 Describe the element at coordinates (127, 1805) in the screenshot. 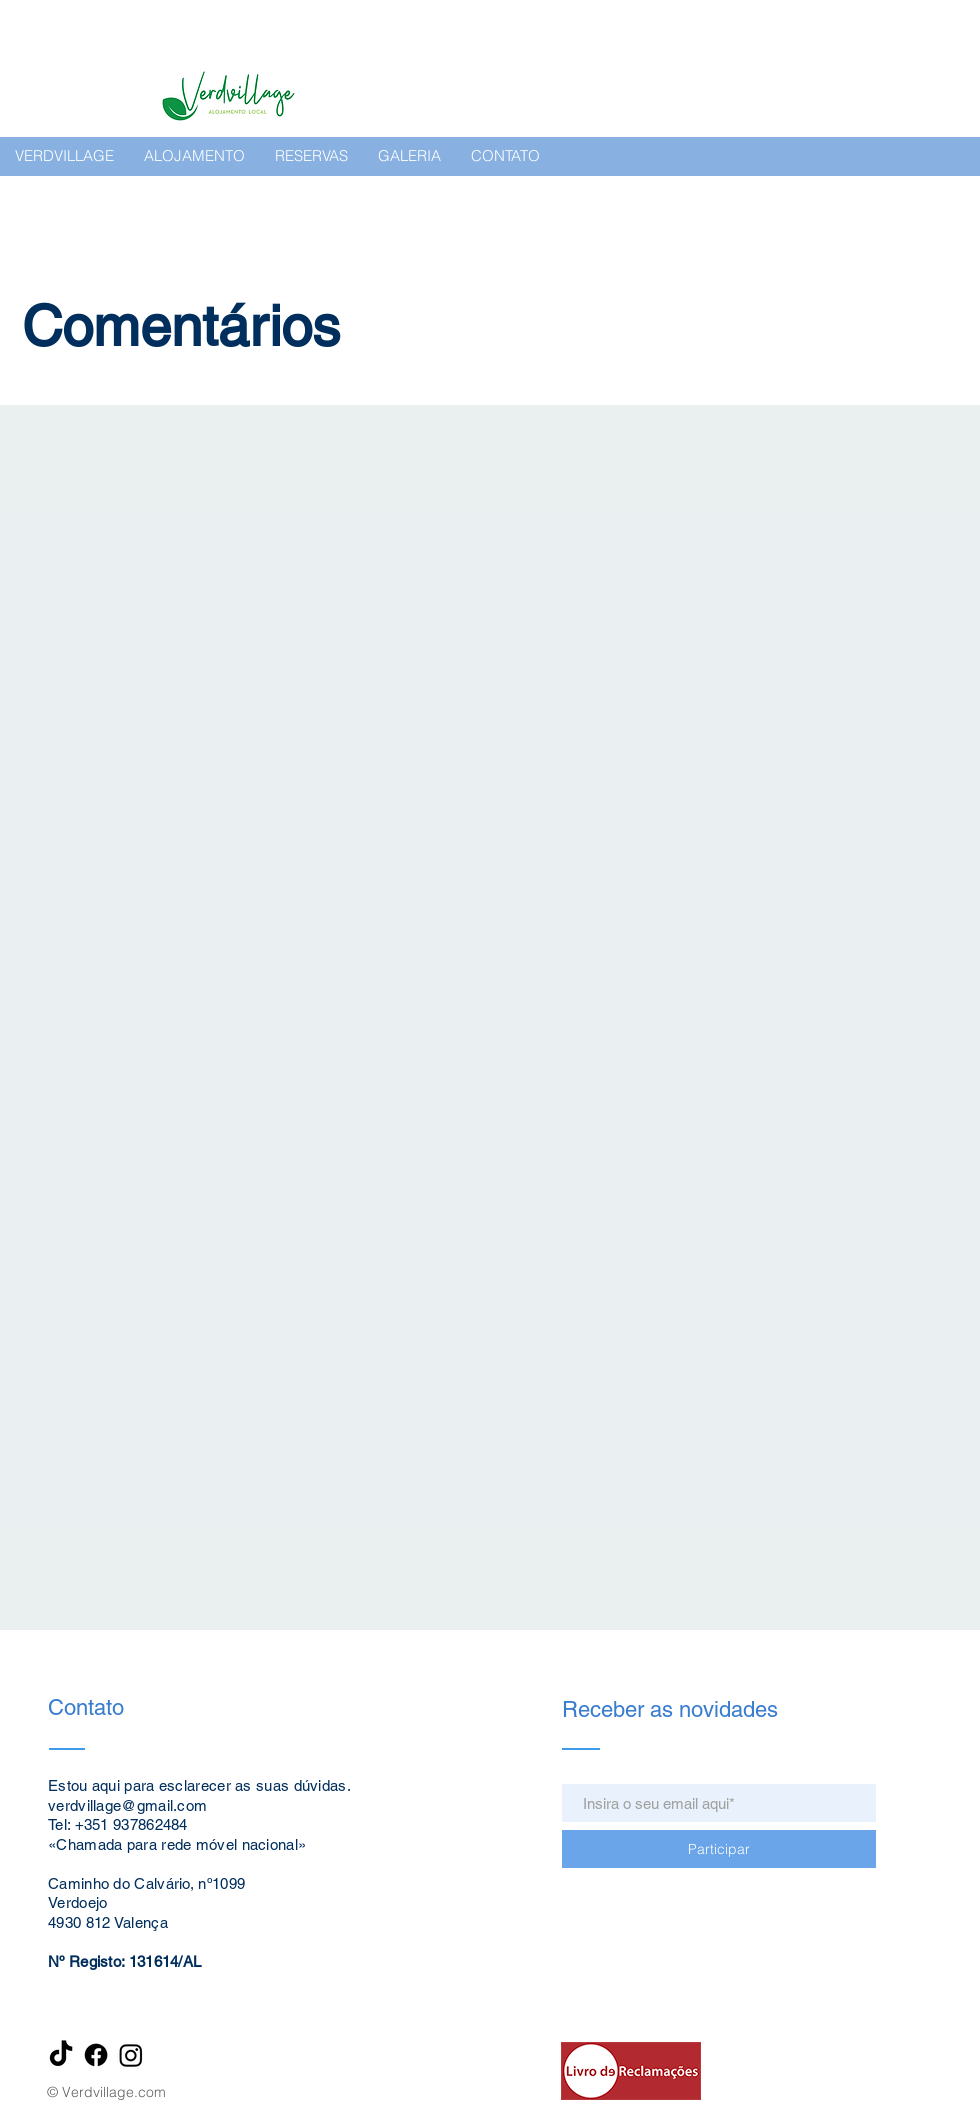

I see `verdvillage@gmail.com` at that location.